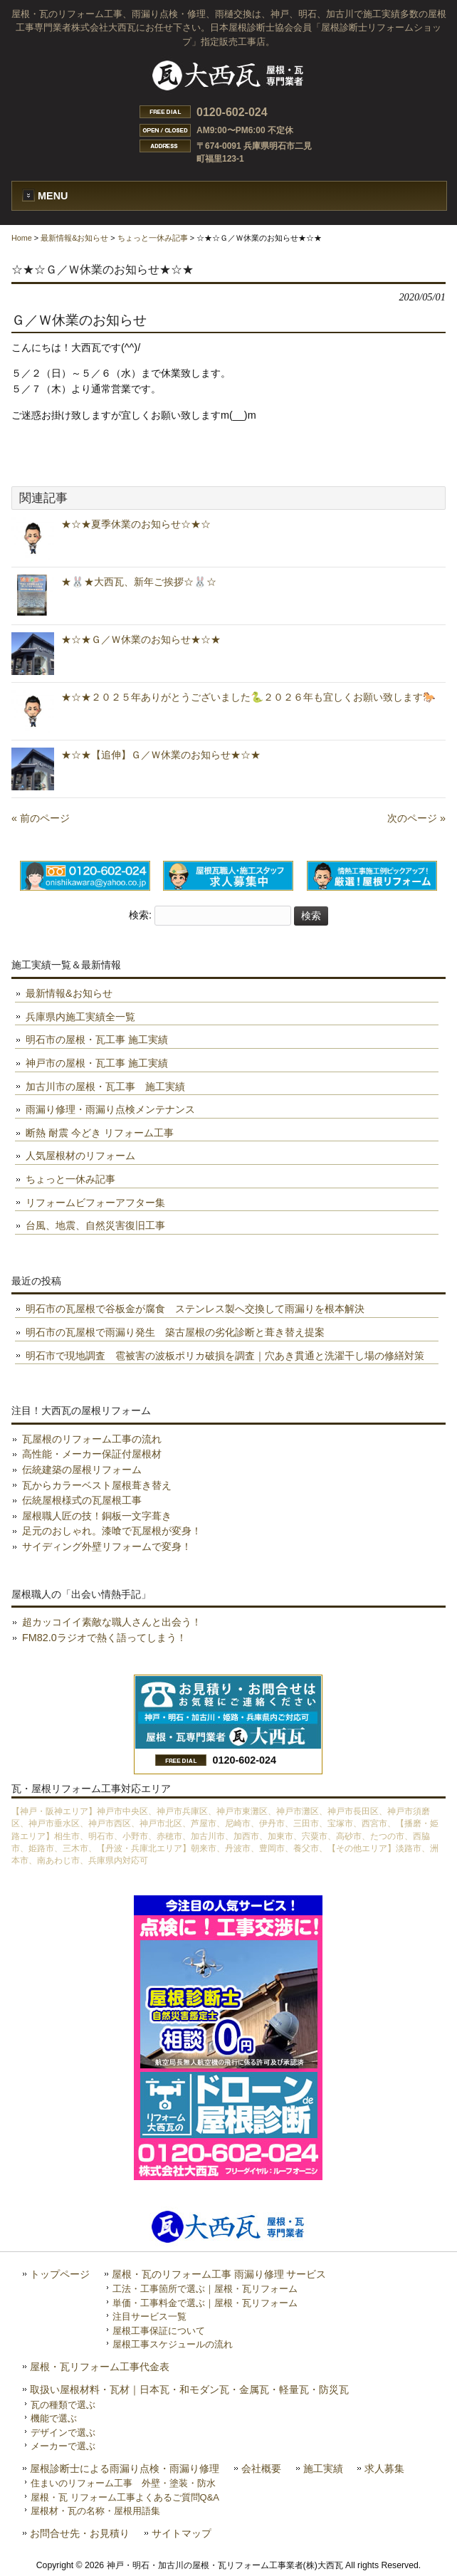 Image resolution: width=457 pixels, height=2576 pixels. What do you see at coordinates (82, 1500) in the screenshot?
I see `伝統屋根様式の瓦屋根工事` at bounding box center [82, 1500].